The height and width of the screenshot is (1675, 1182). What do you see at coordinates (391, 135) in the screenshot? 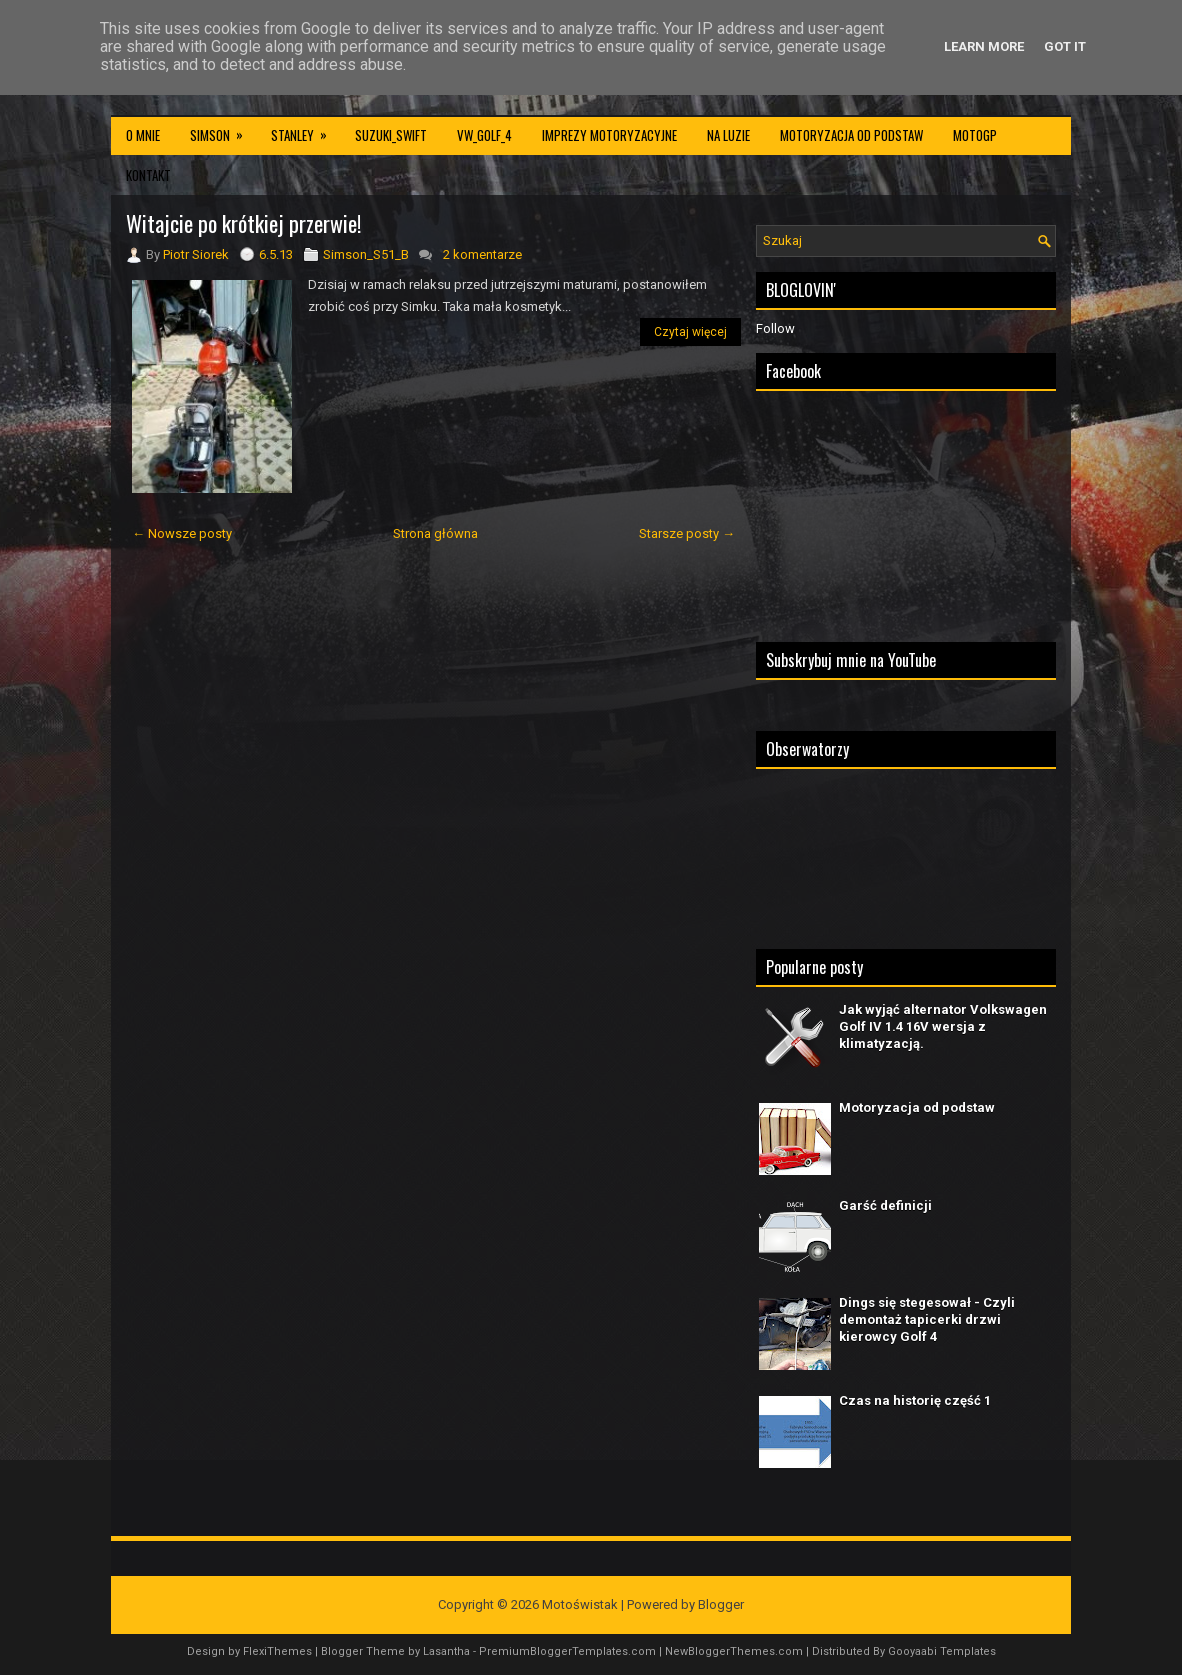
I see `Suzuki_Swift` at bounding box center [391, 135].